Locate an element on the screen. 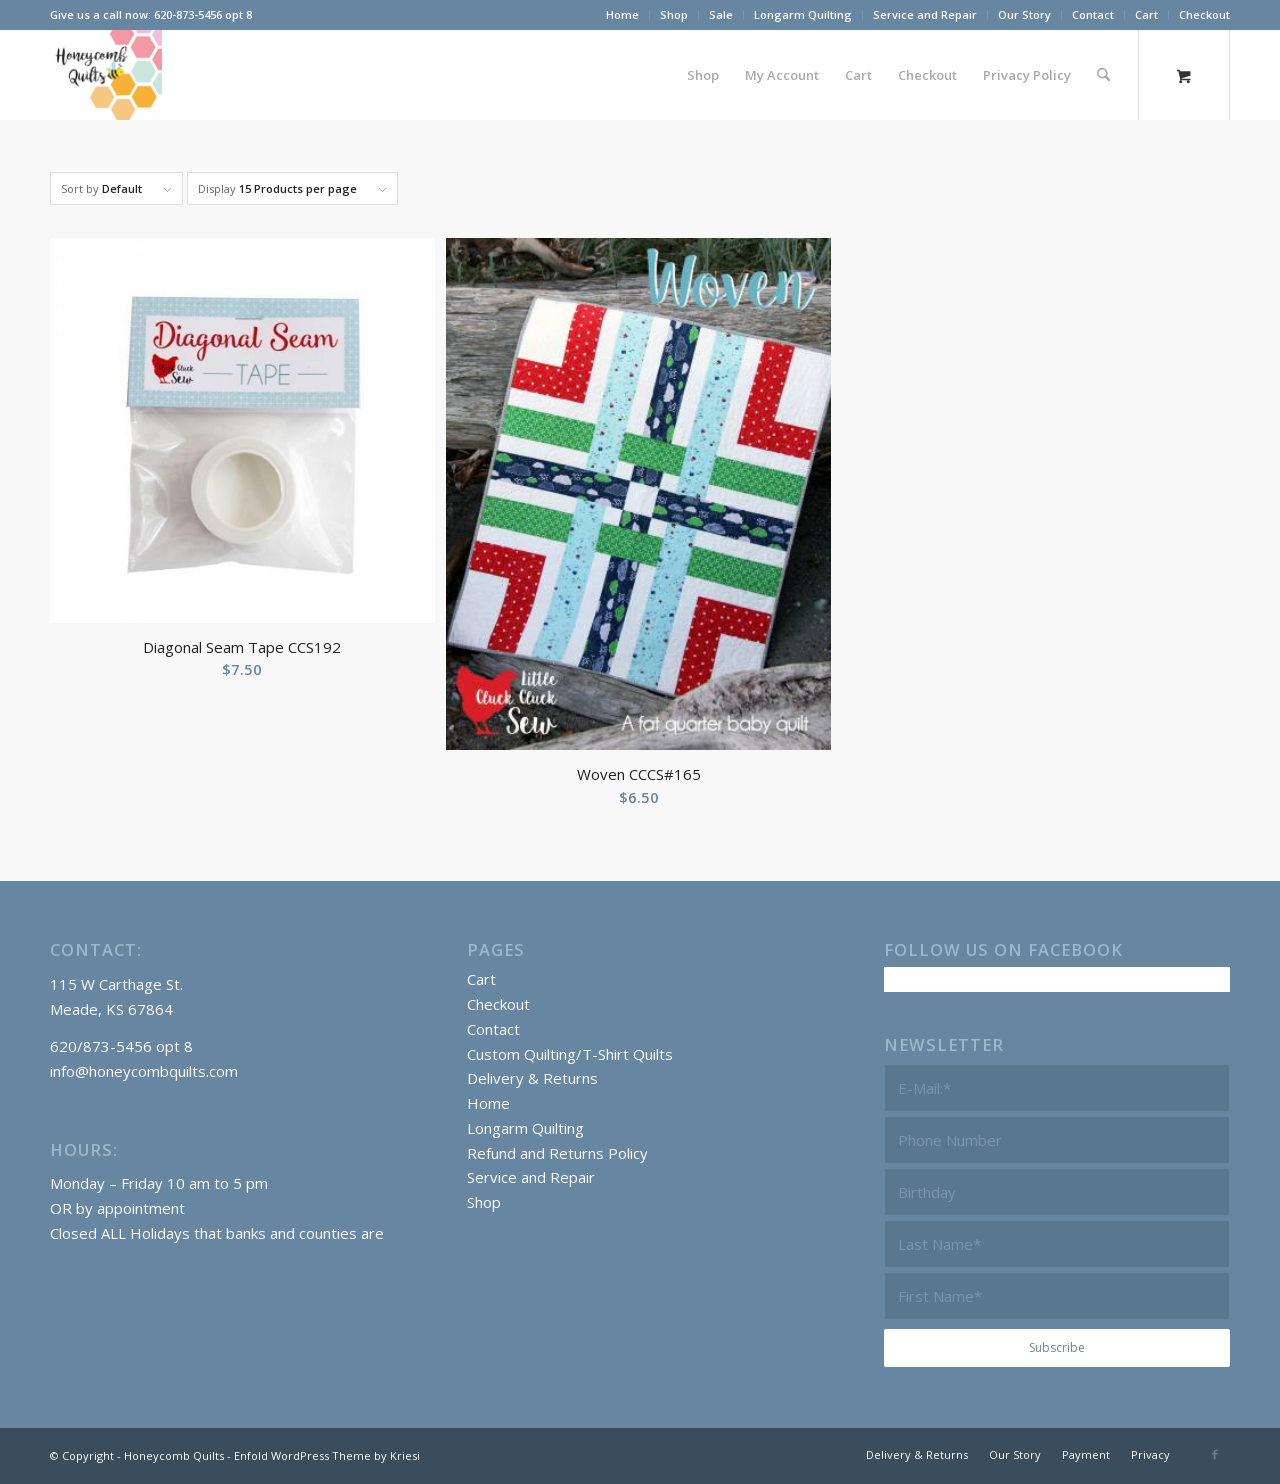 The width and height of the screenshot is (1280, 1484). Shop is located at coordinates (674, 14).